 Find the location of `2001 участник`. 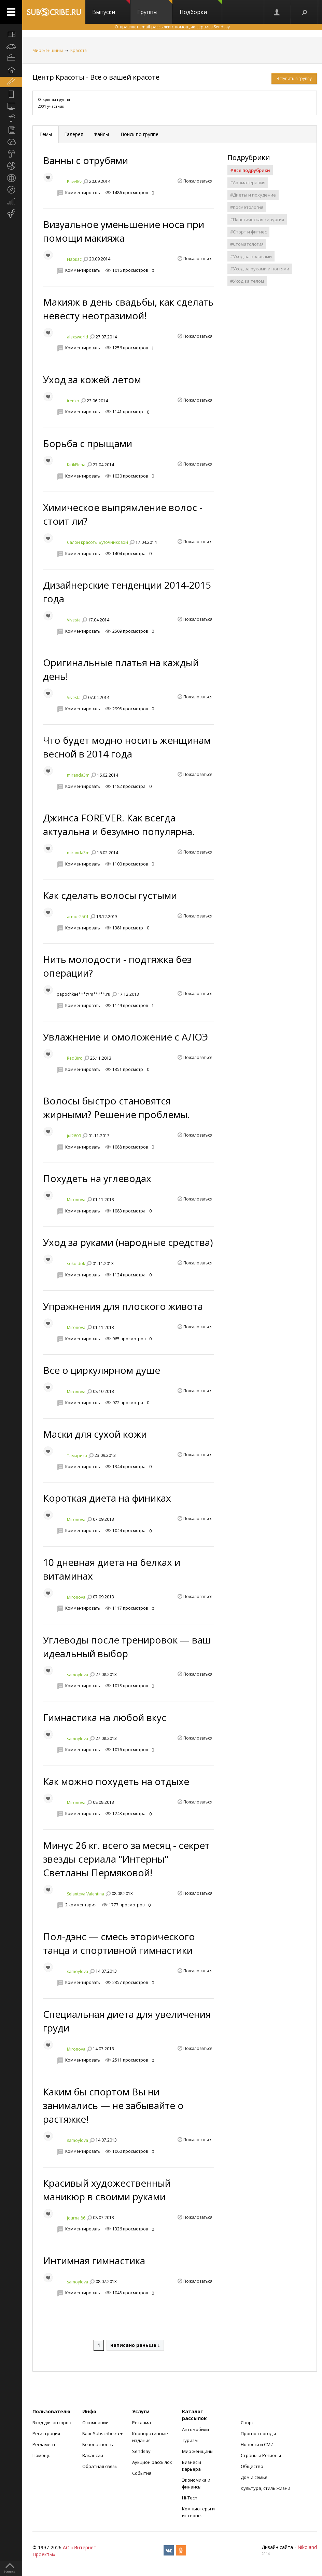

2001 участник is located at coordinates (51, 106).